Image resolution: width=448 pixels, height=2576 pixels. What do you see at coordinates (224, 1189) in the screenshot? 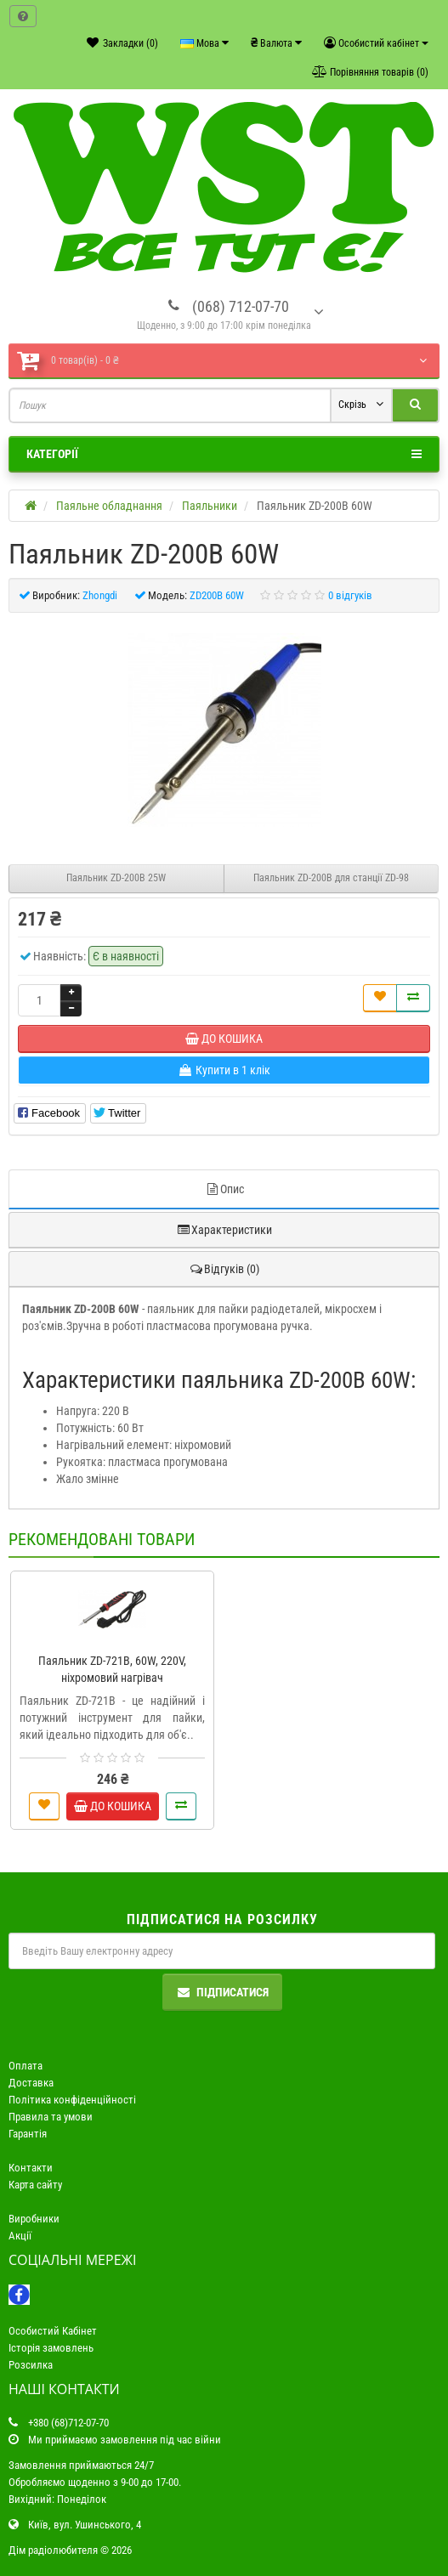
I see `Опис` at bounding box center [224, 1189].